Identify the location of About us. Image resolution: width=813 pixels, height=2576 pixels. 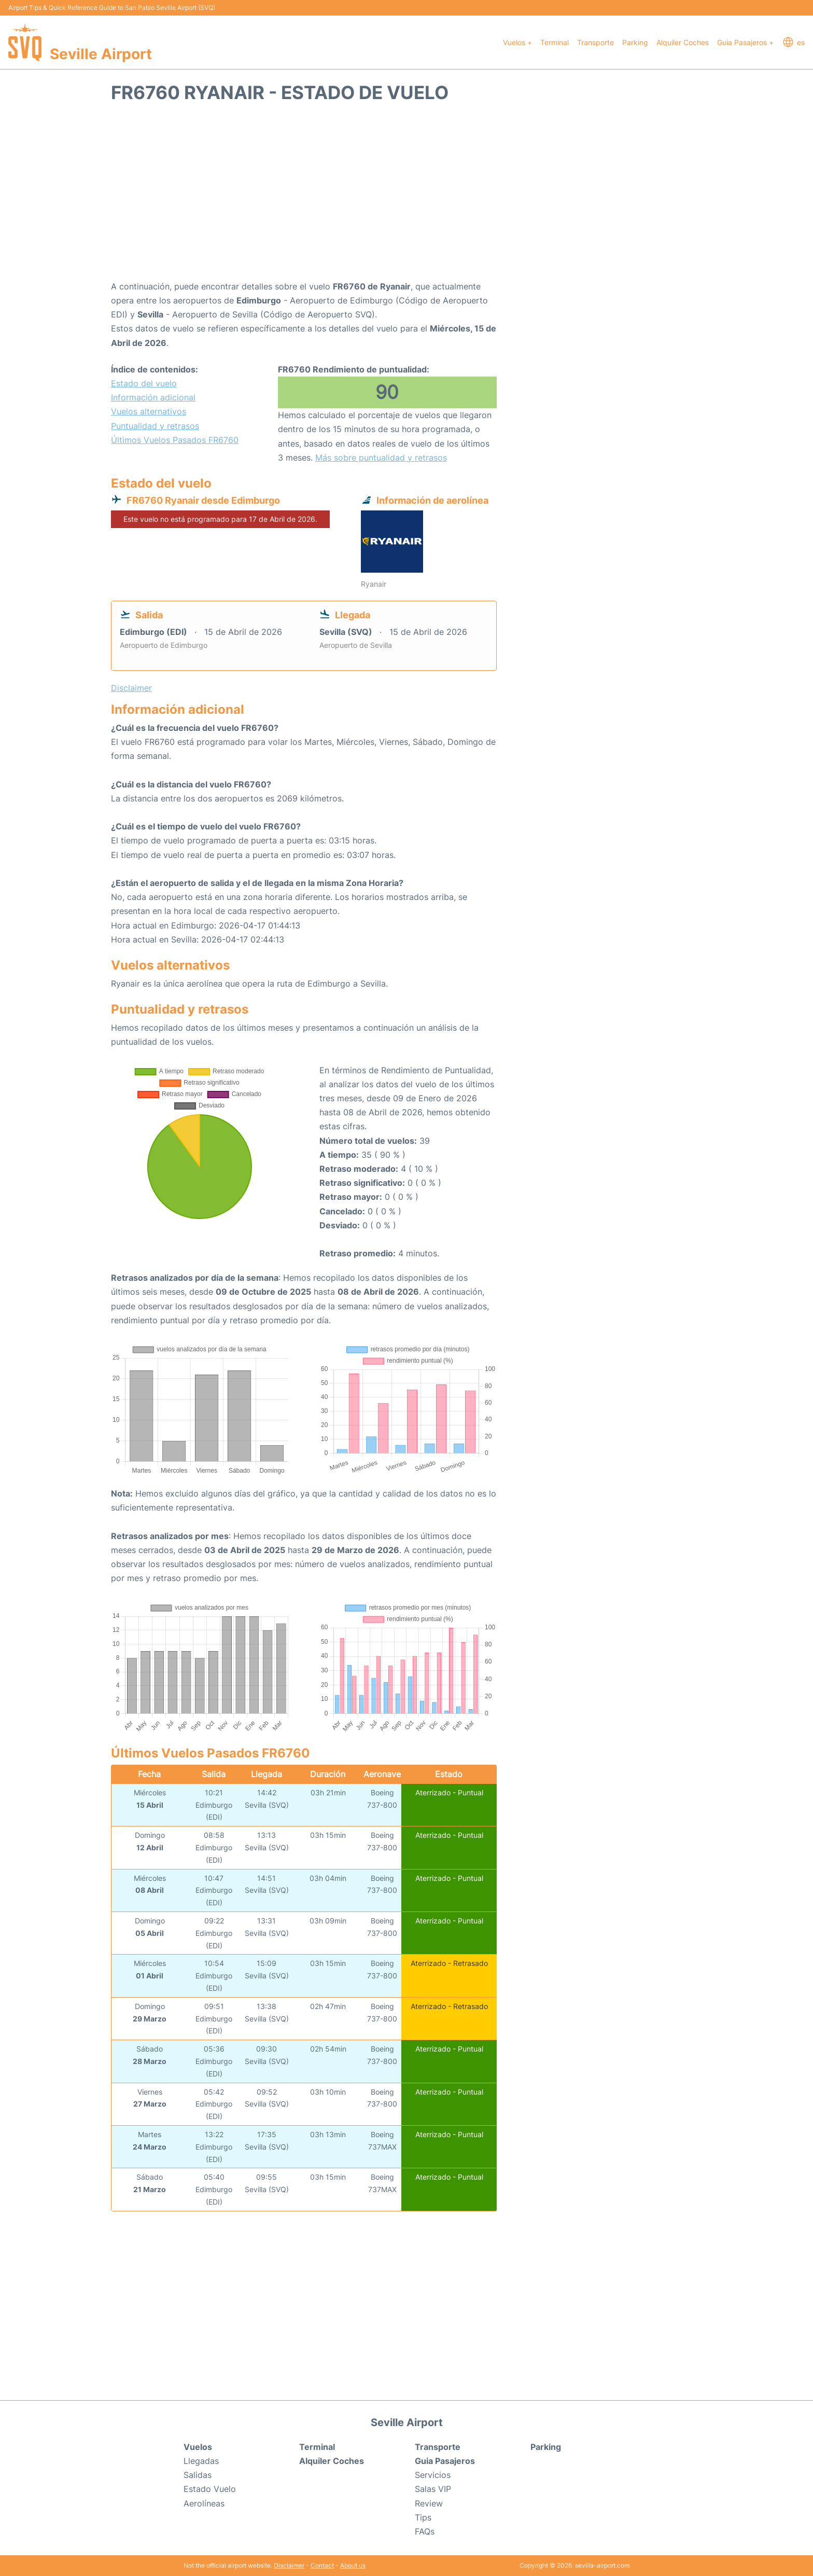
(353, 2565).